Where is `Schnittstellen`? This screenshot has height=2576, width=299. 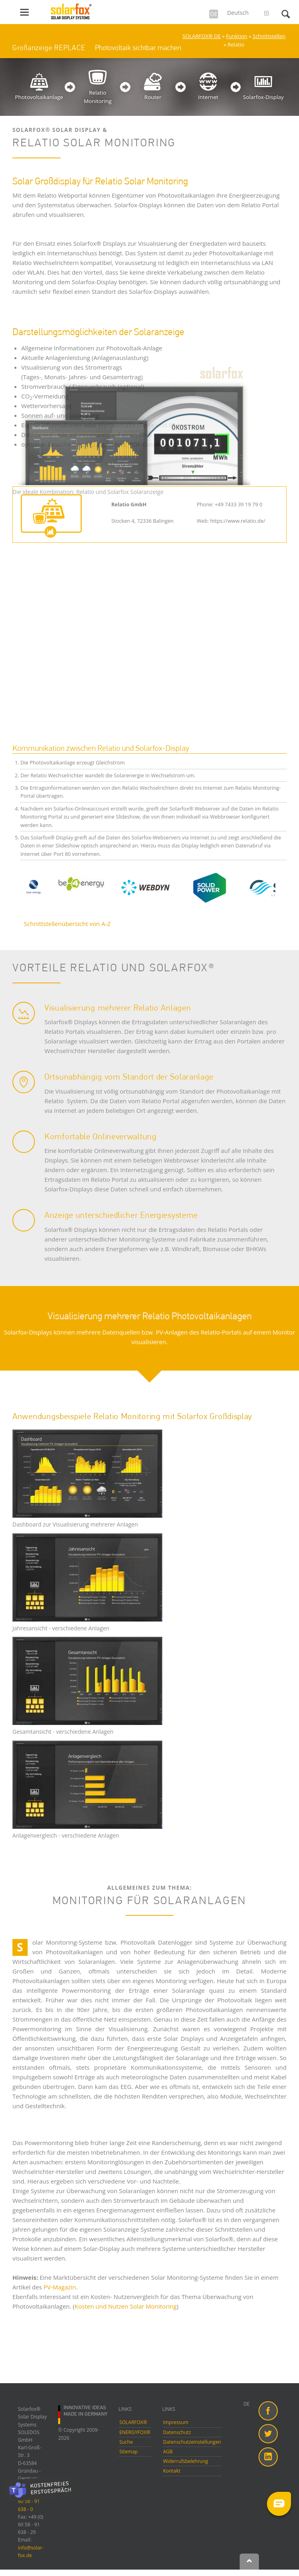 Schnittstellen is located at coordinates (269, 36).